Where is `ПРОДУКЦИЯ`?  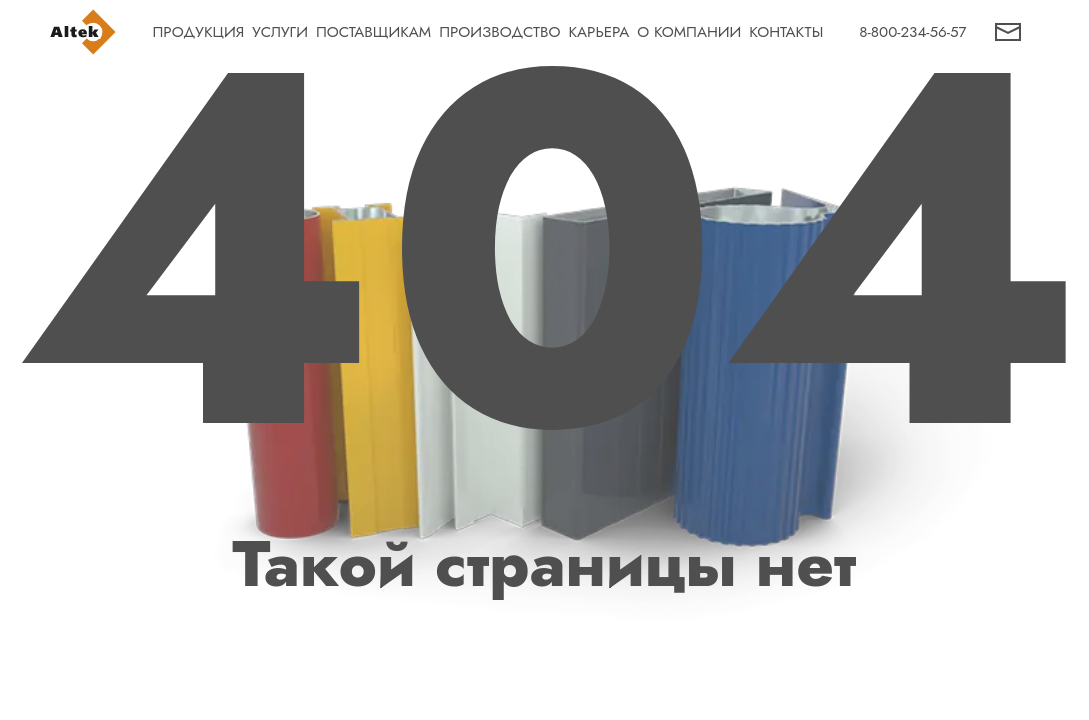 ПРОДУКЦИЯ is located at coordinates (199, 32).